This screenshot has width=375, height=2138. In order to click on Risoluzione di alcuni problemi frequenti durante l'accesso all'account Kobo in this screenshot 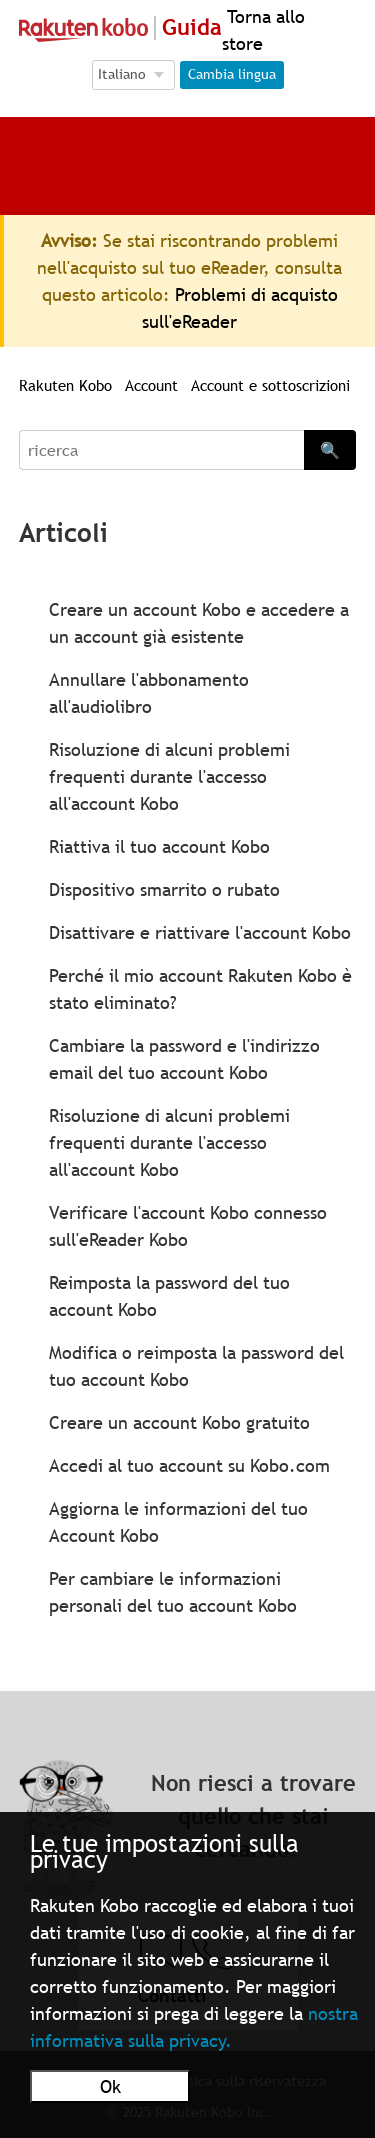, I will do `click(169, 776)`.